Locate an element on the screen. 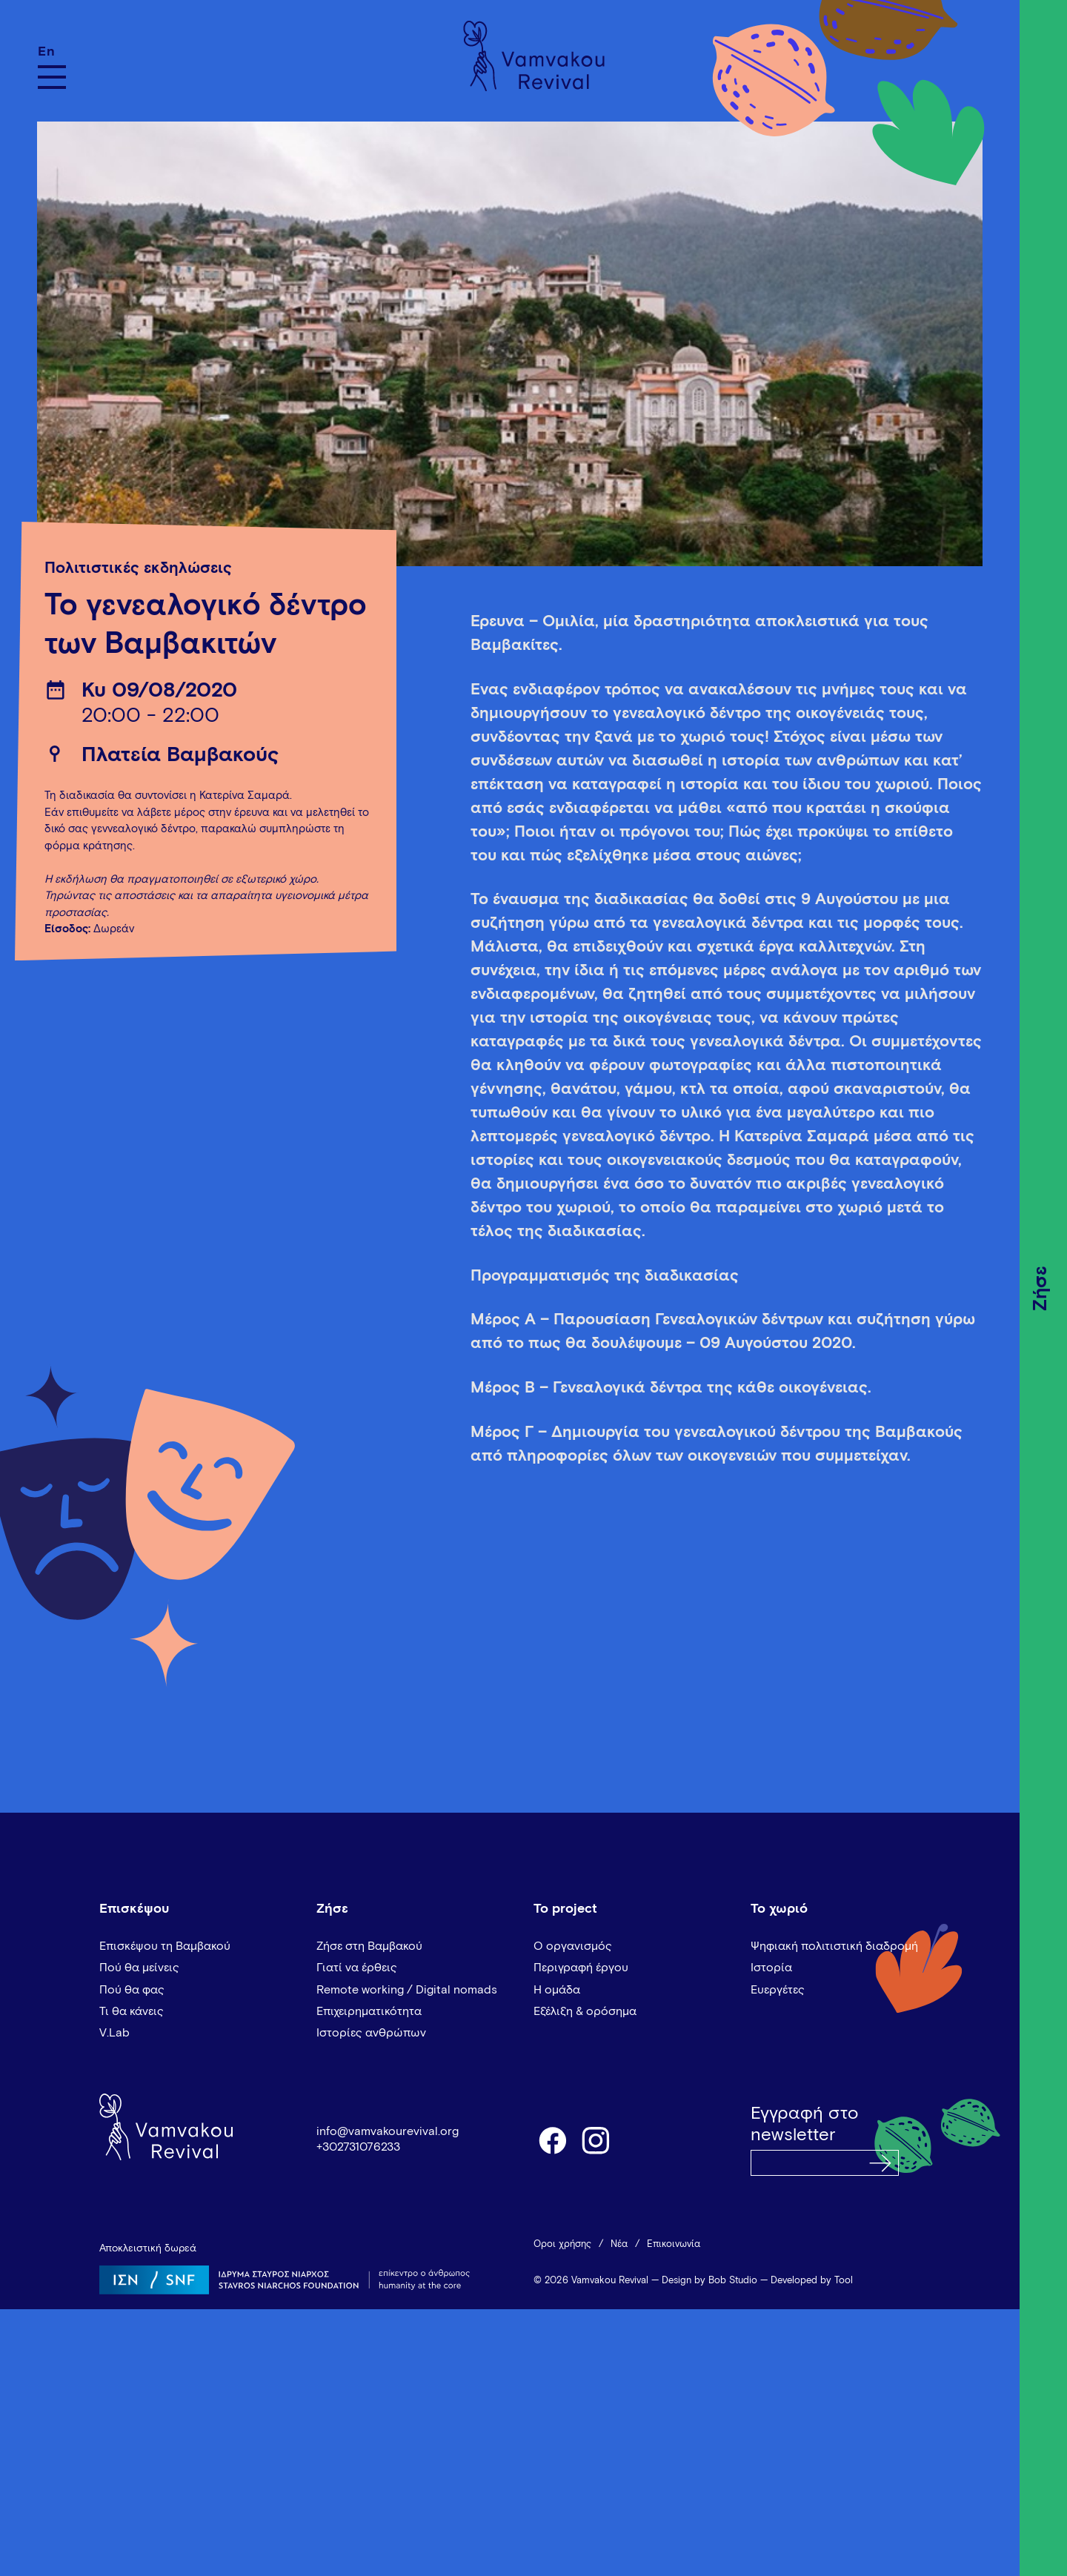  Πλατεία Βαμβακούς is located at coordinates (180, 755).